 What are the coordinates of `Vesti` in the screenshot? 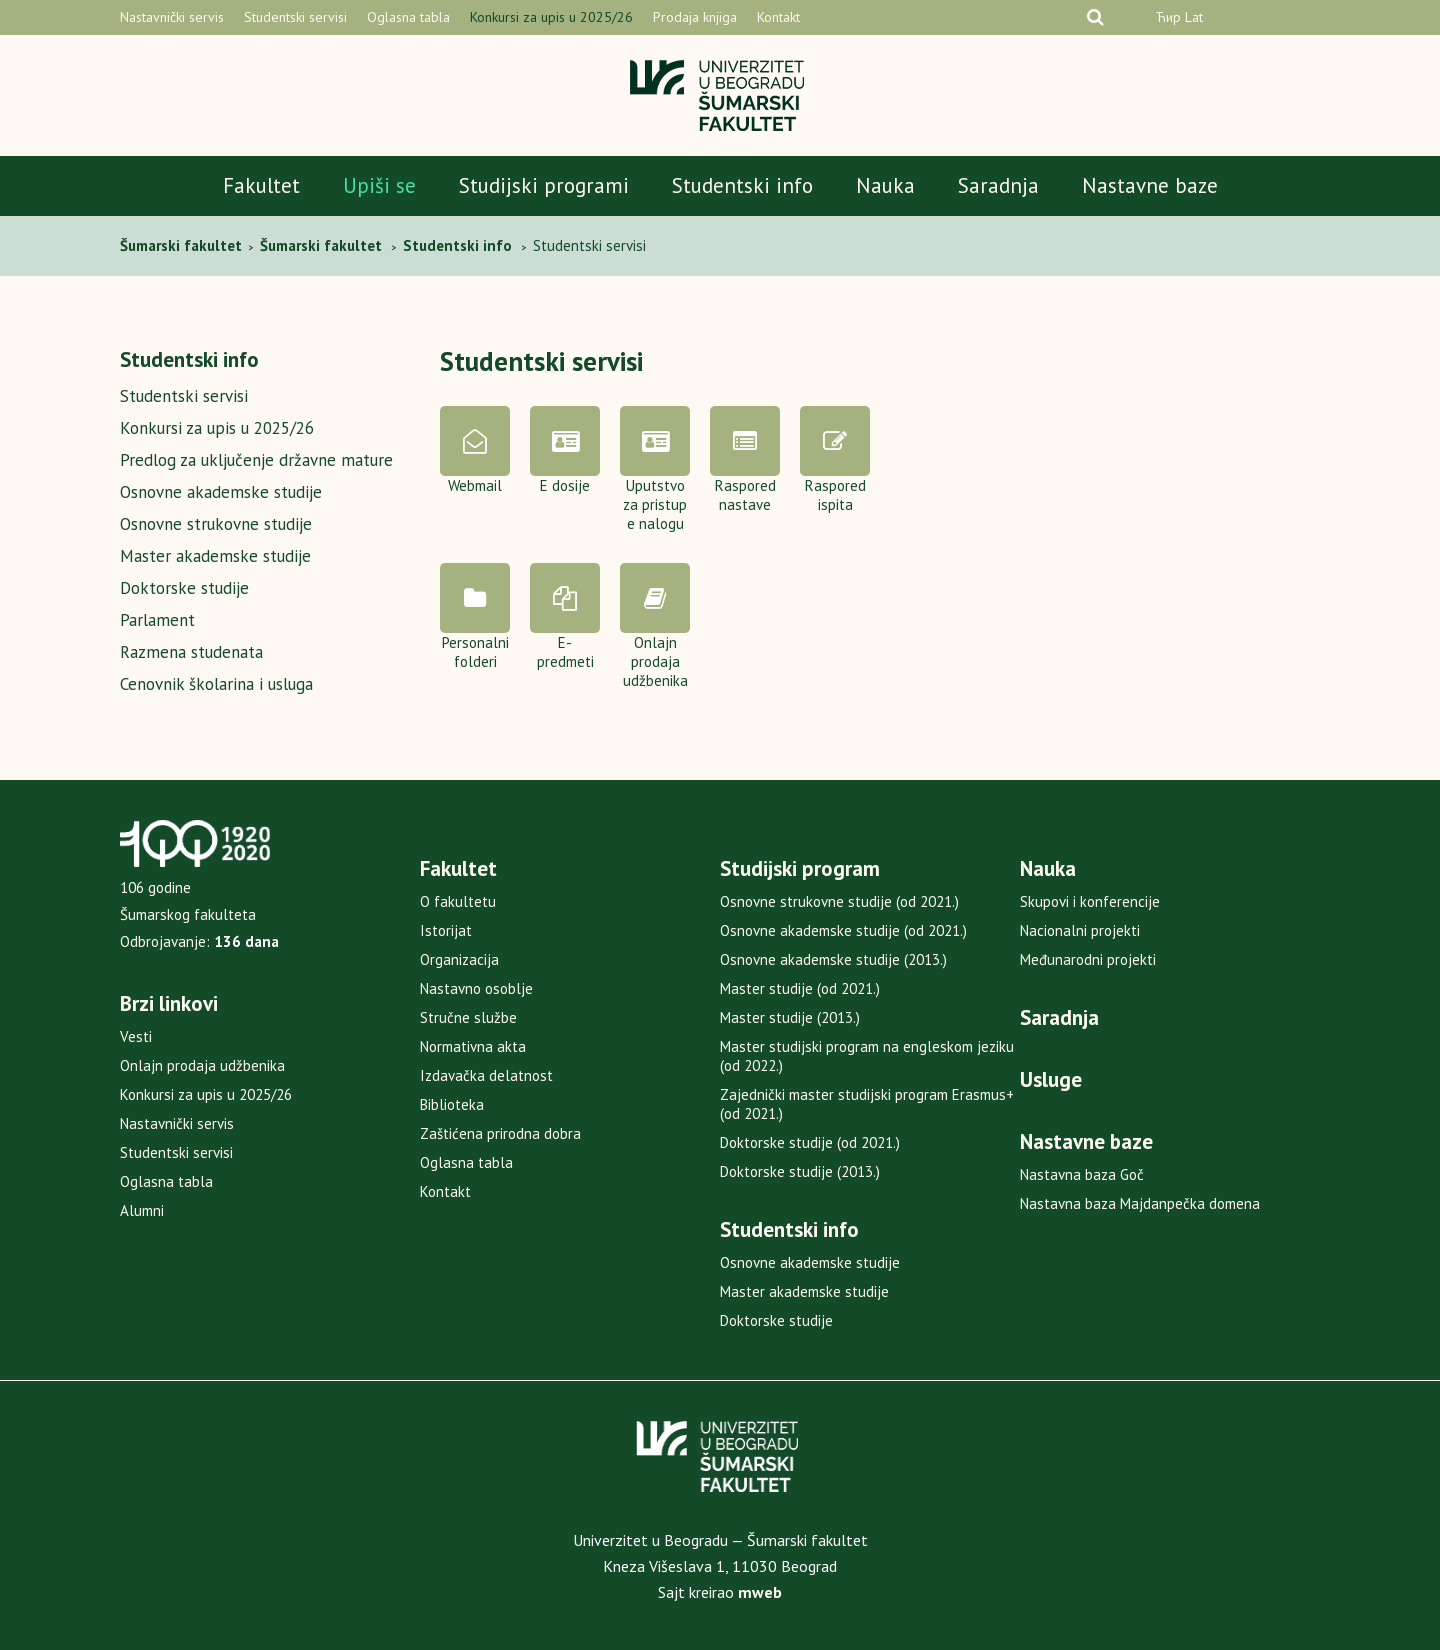 It's located at (136, 1036).